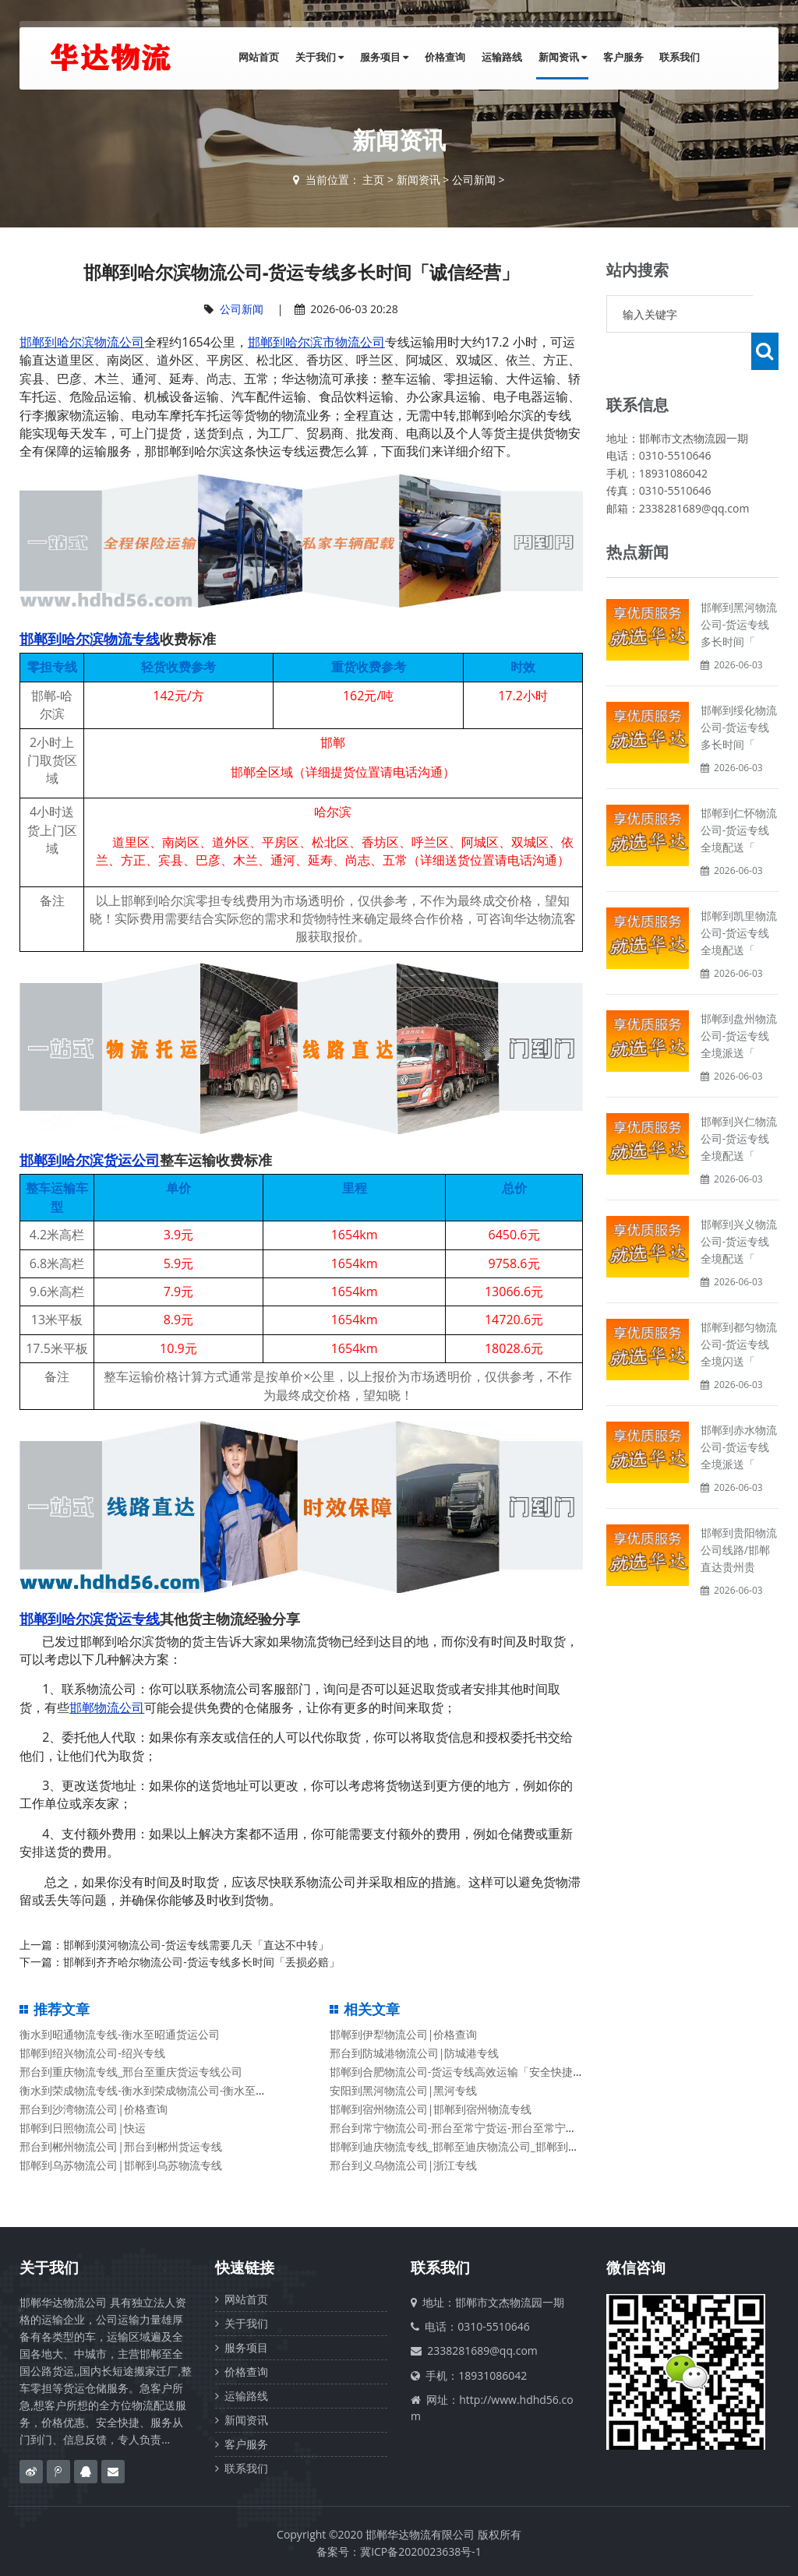 The height and width of the screenshot is (2576, 798). Describe the element at coordinates (404, 2090) in the screenshot. I see `安阳到黑河物流公司|黑河专线` at that location.